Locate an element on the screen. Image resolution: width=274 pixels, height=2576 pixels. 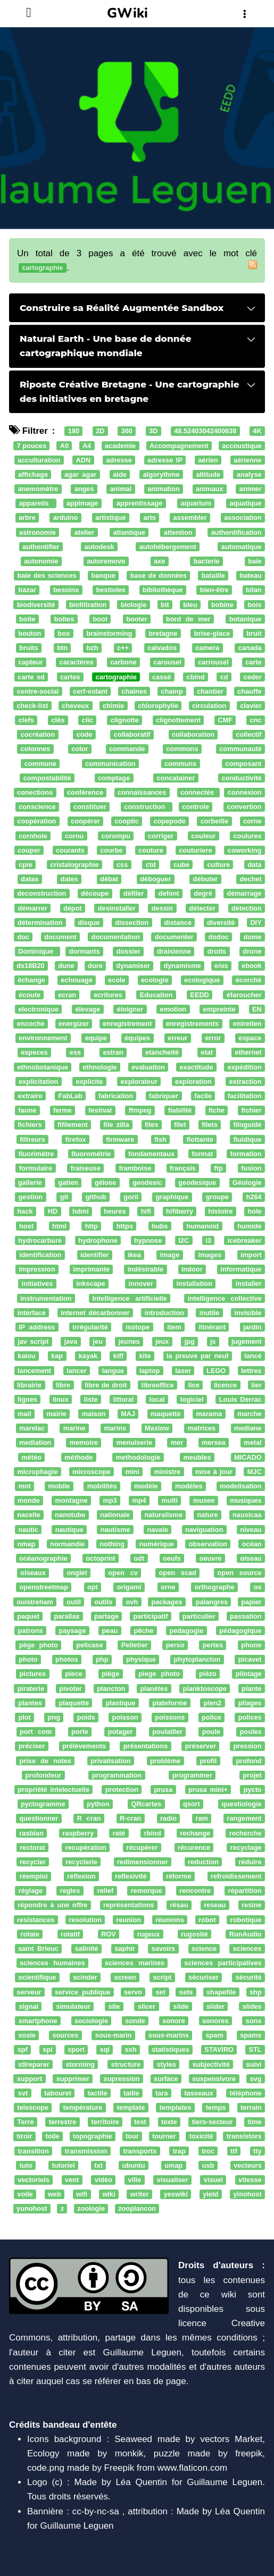
composant is located at coordinates (244, 764).